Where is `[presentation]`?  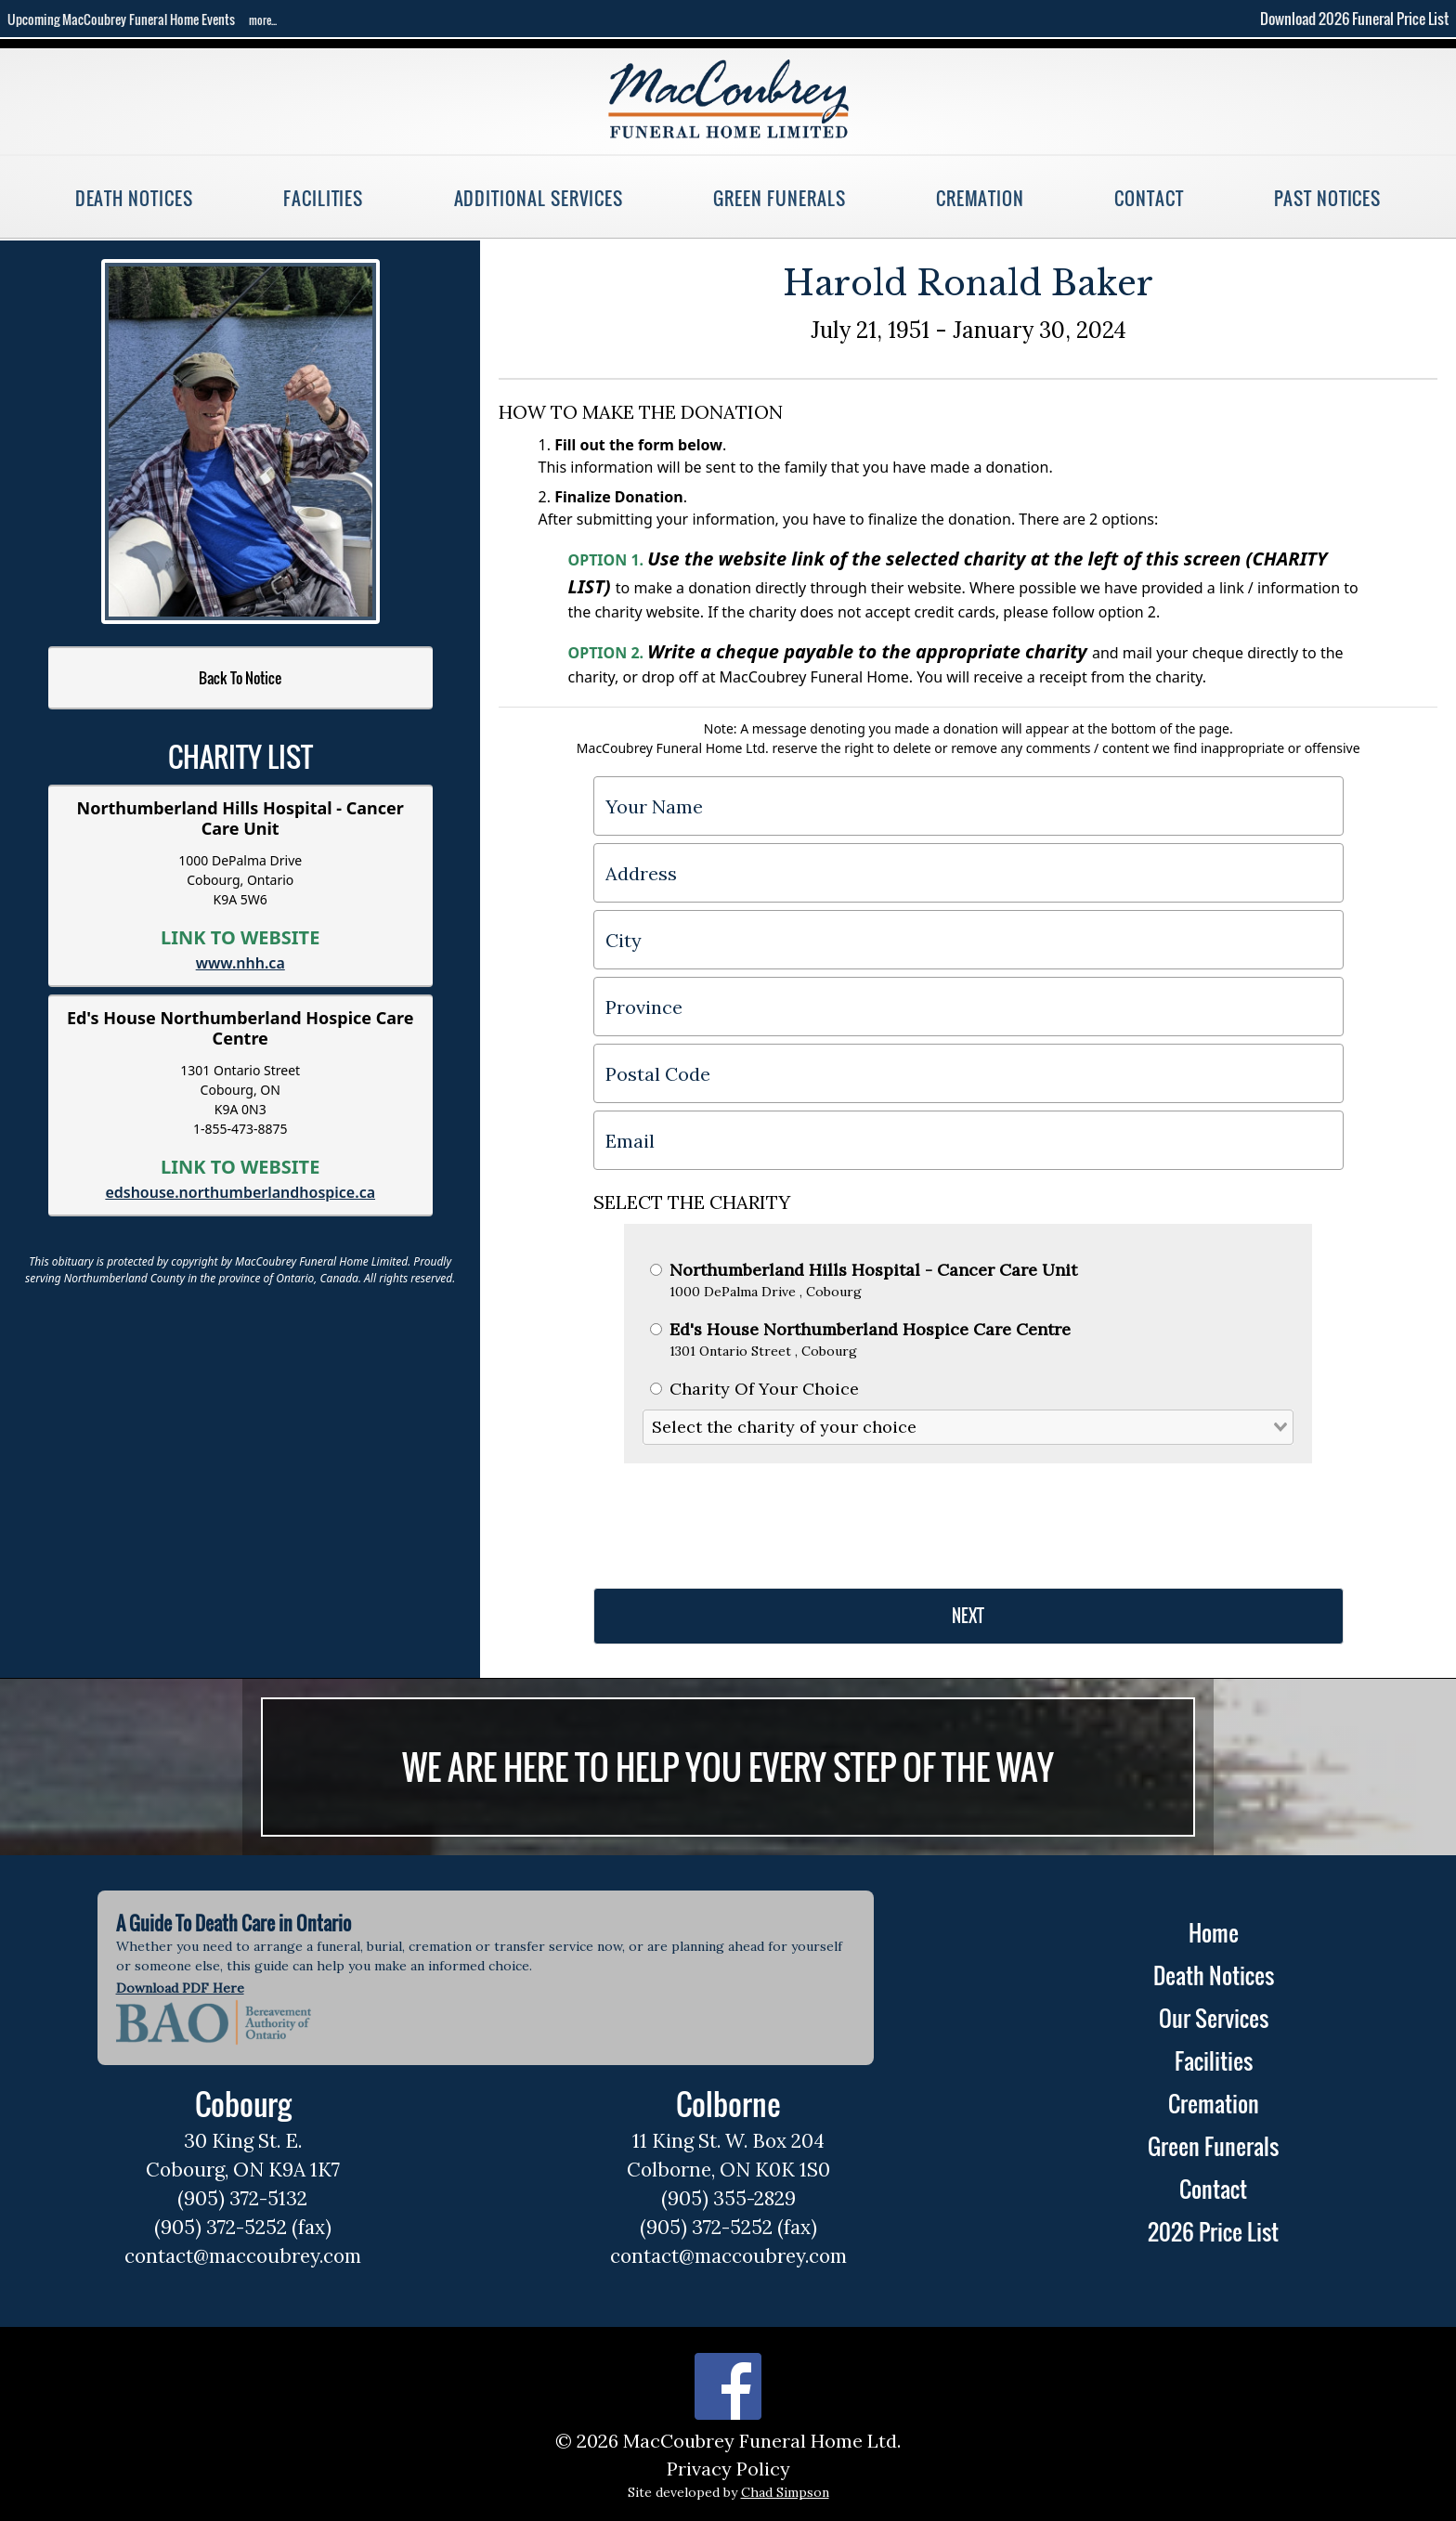
[presentation] is located at coordinates (734, 1518).